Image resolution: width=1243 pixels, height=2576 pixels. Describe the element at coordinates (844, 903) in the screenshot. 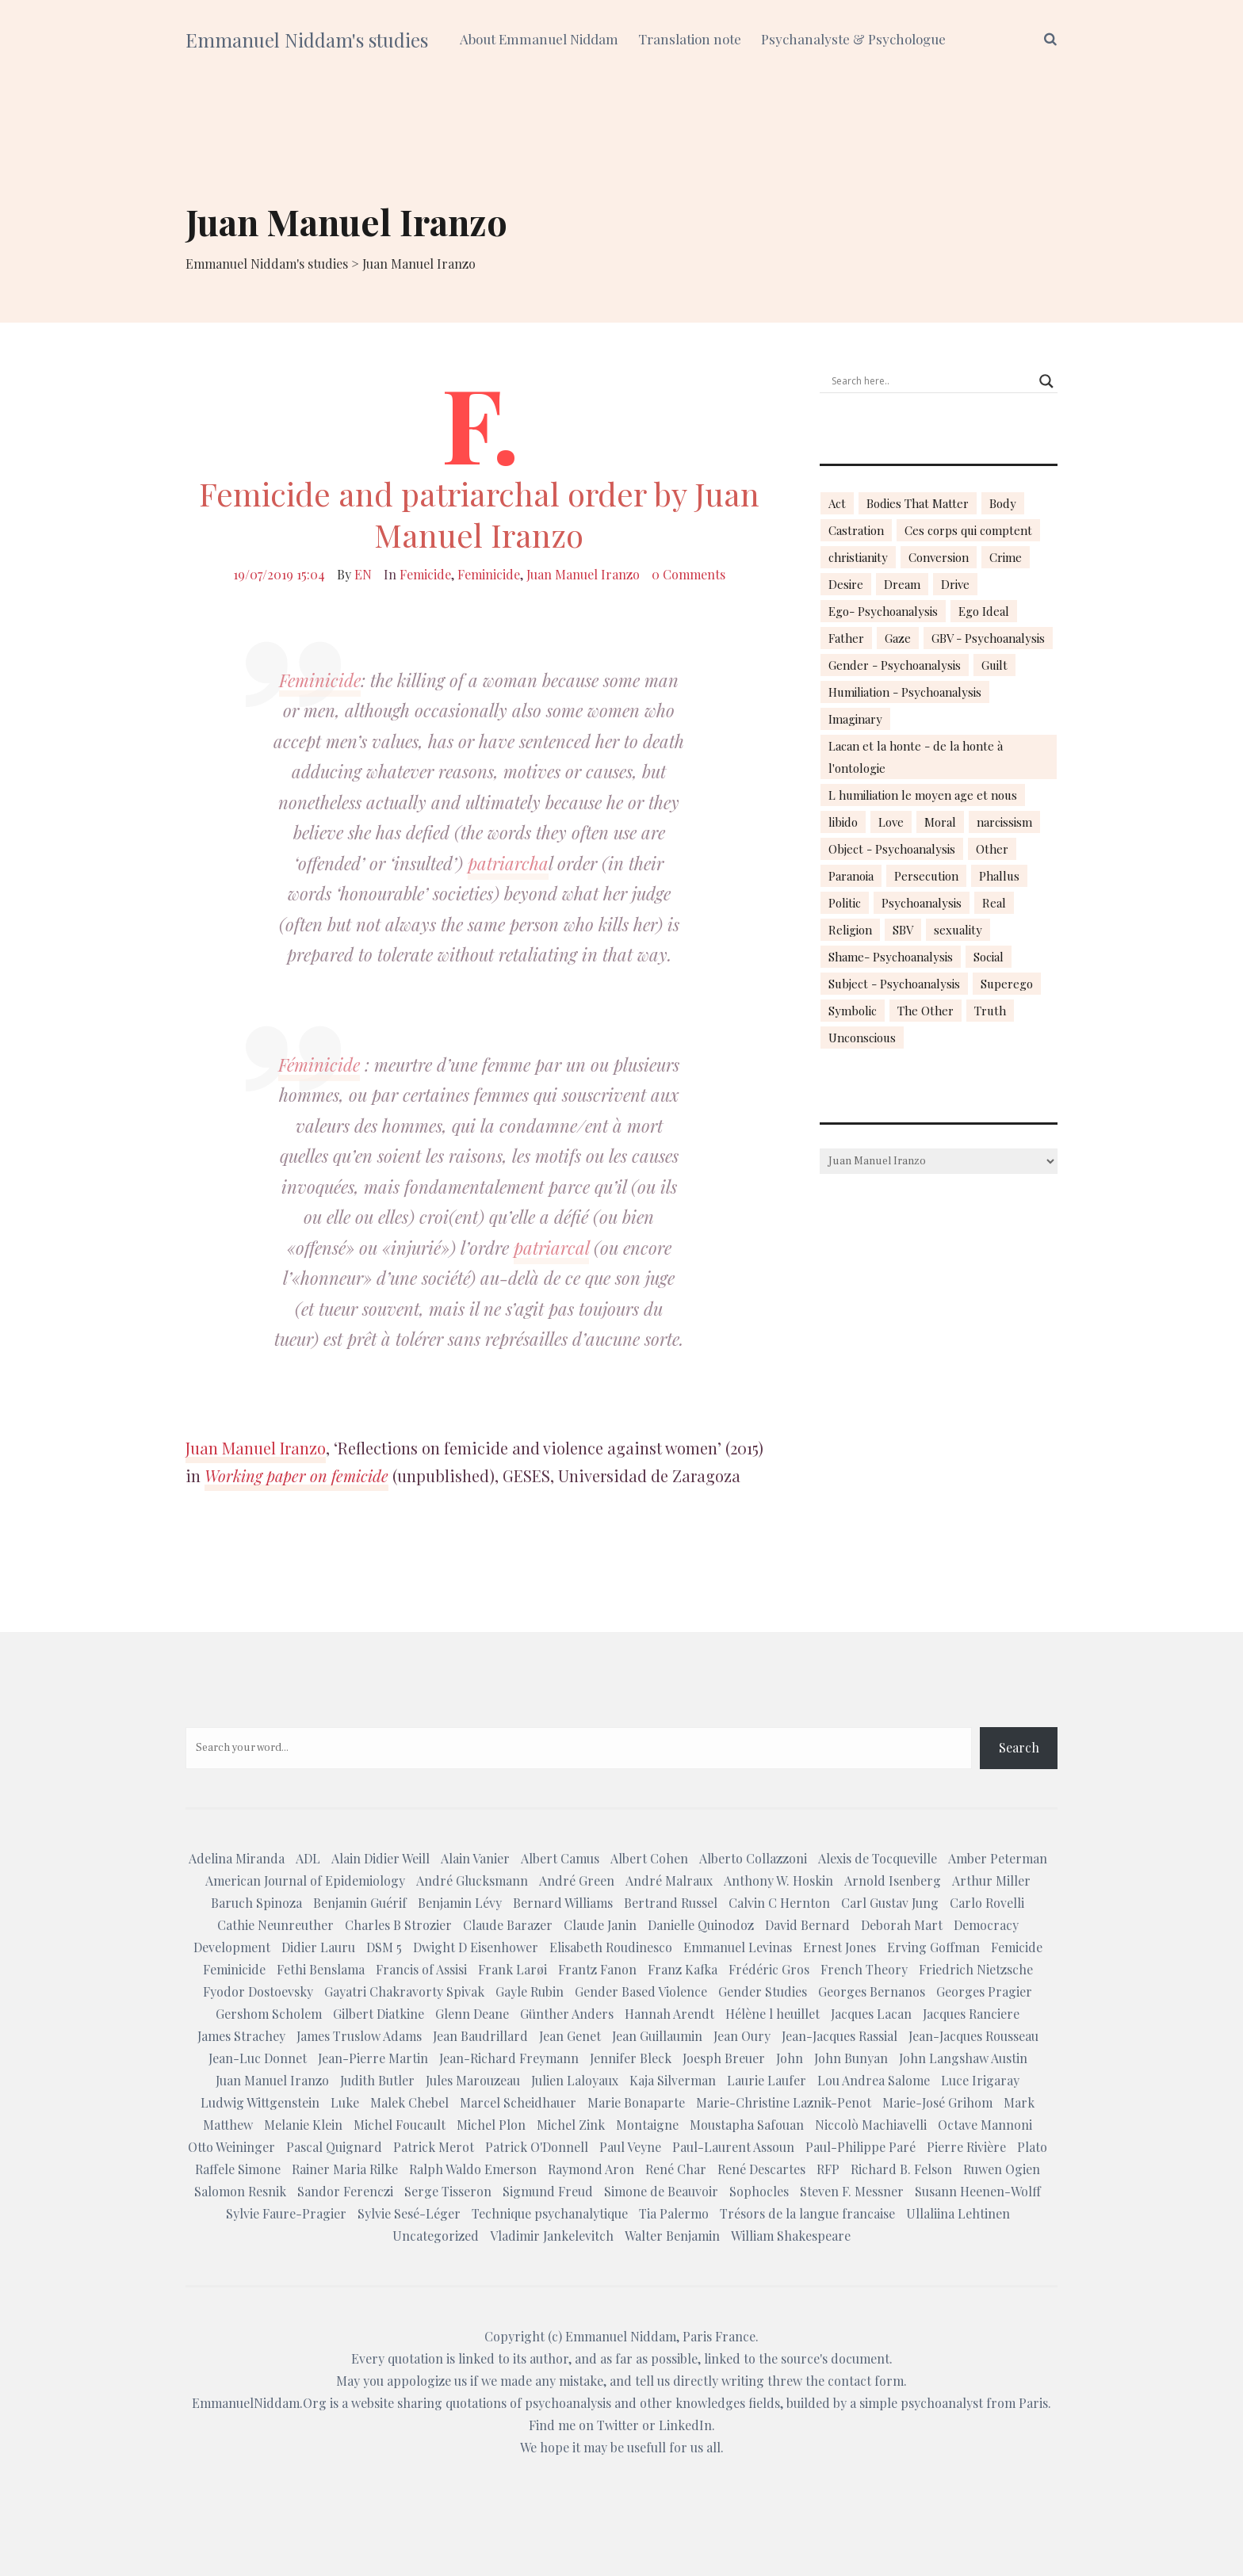

I see `Politic [Politic (14 items)]` at that location.